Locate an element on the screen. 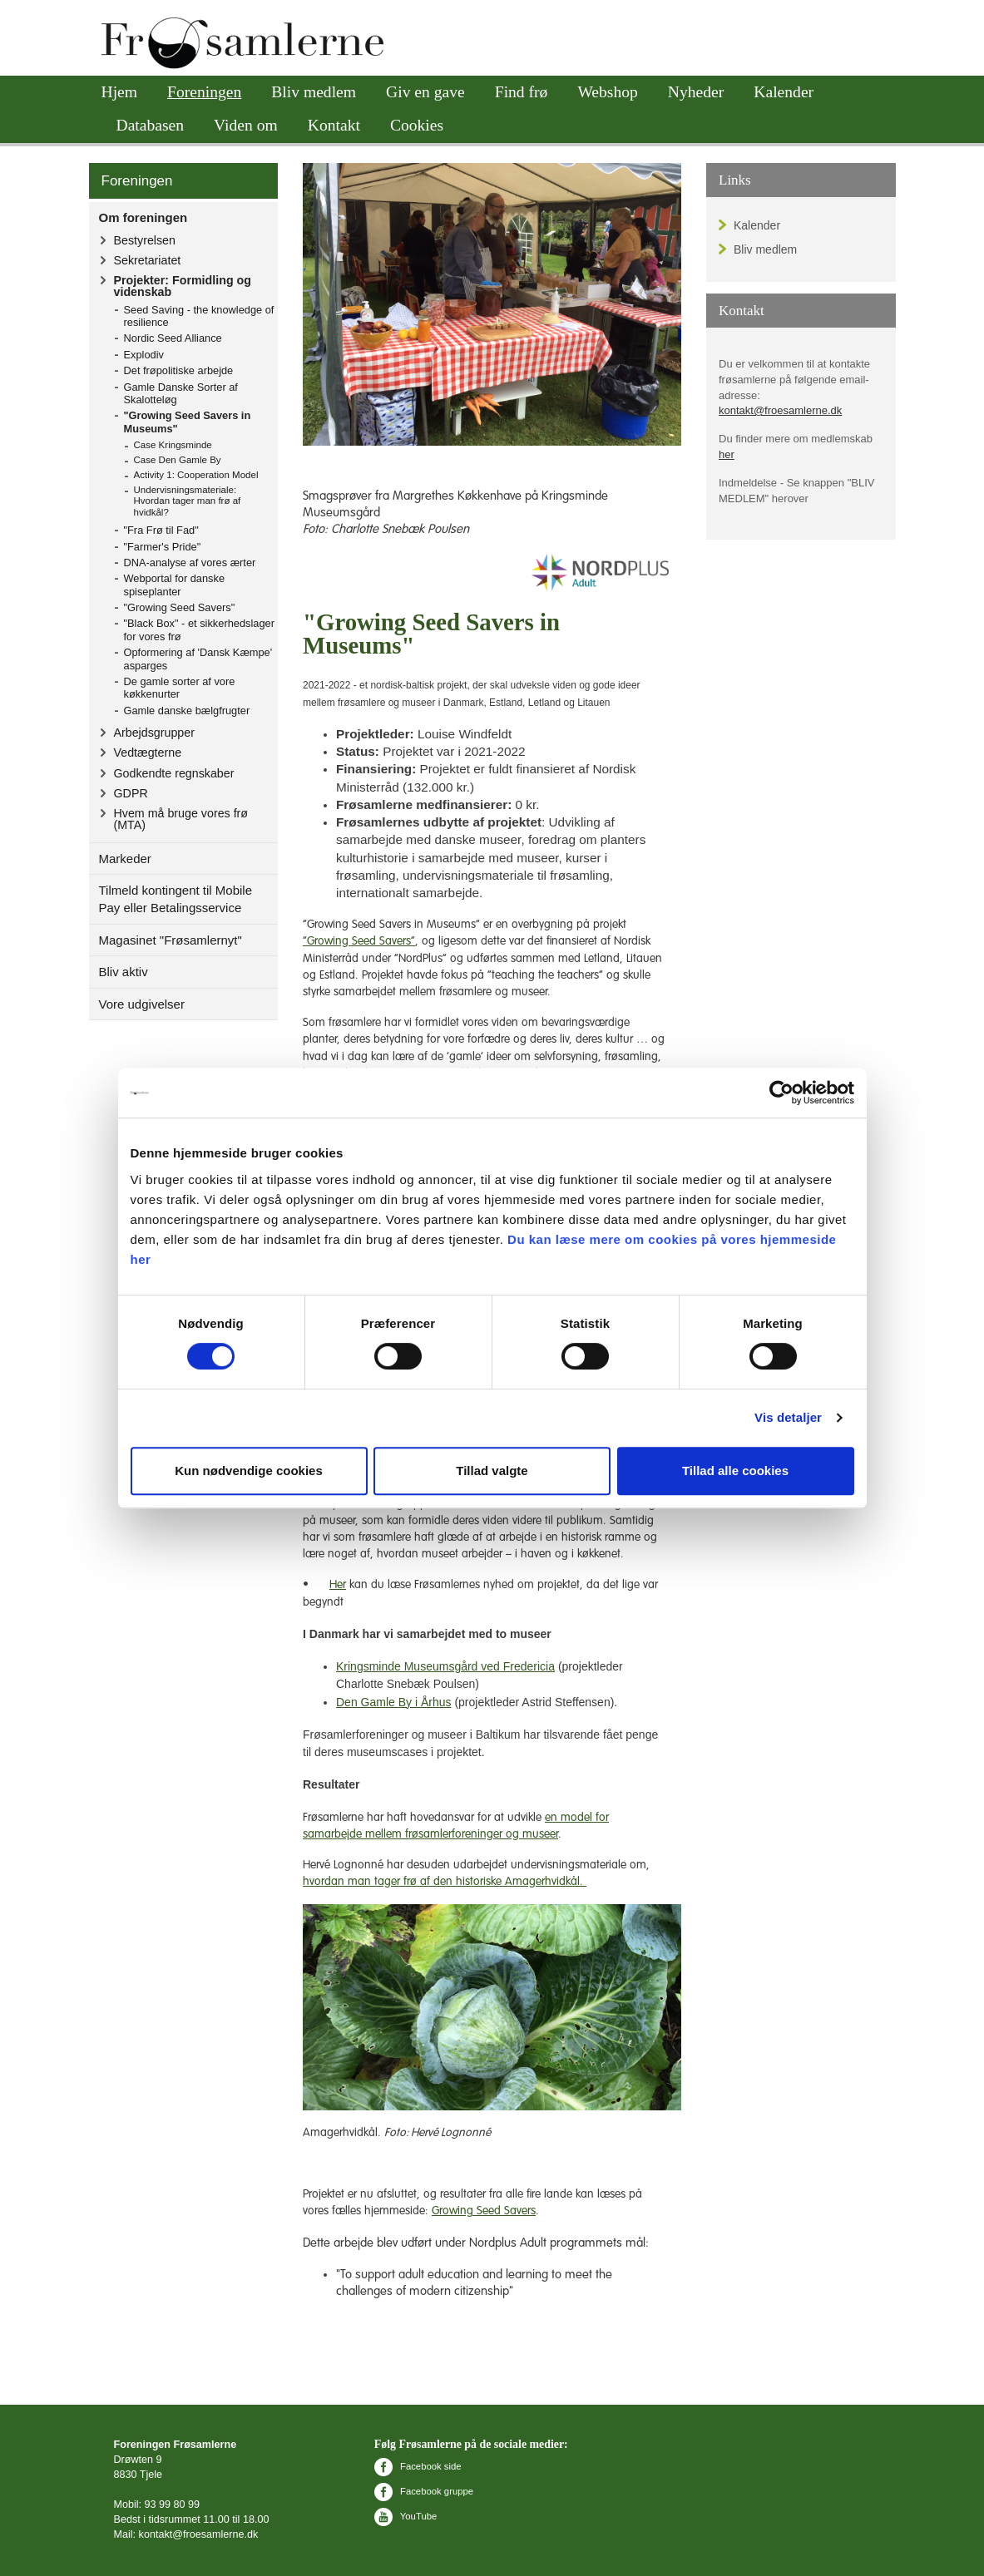 This screenshot has width=984, height=2576. "Fra Frø til Fad" is located at coordinates (161, 530).